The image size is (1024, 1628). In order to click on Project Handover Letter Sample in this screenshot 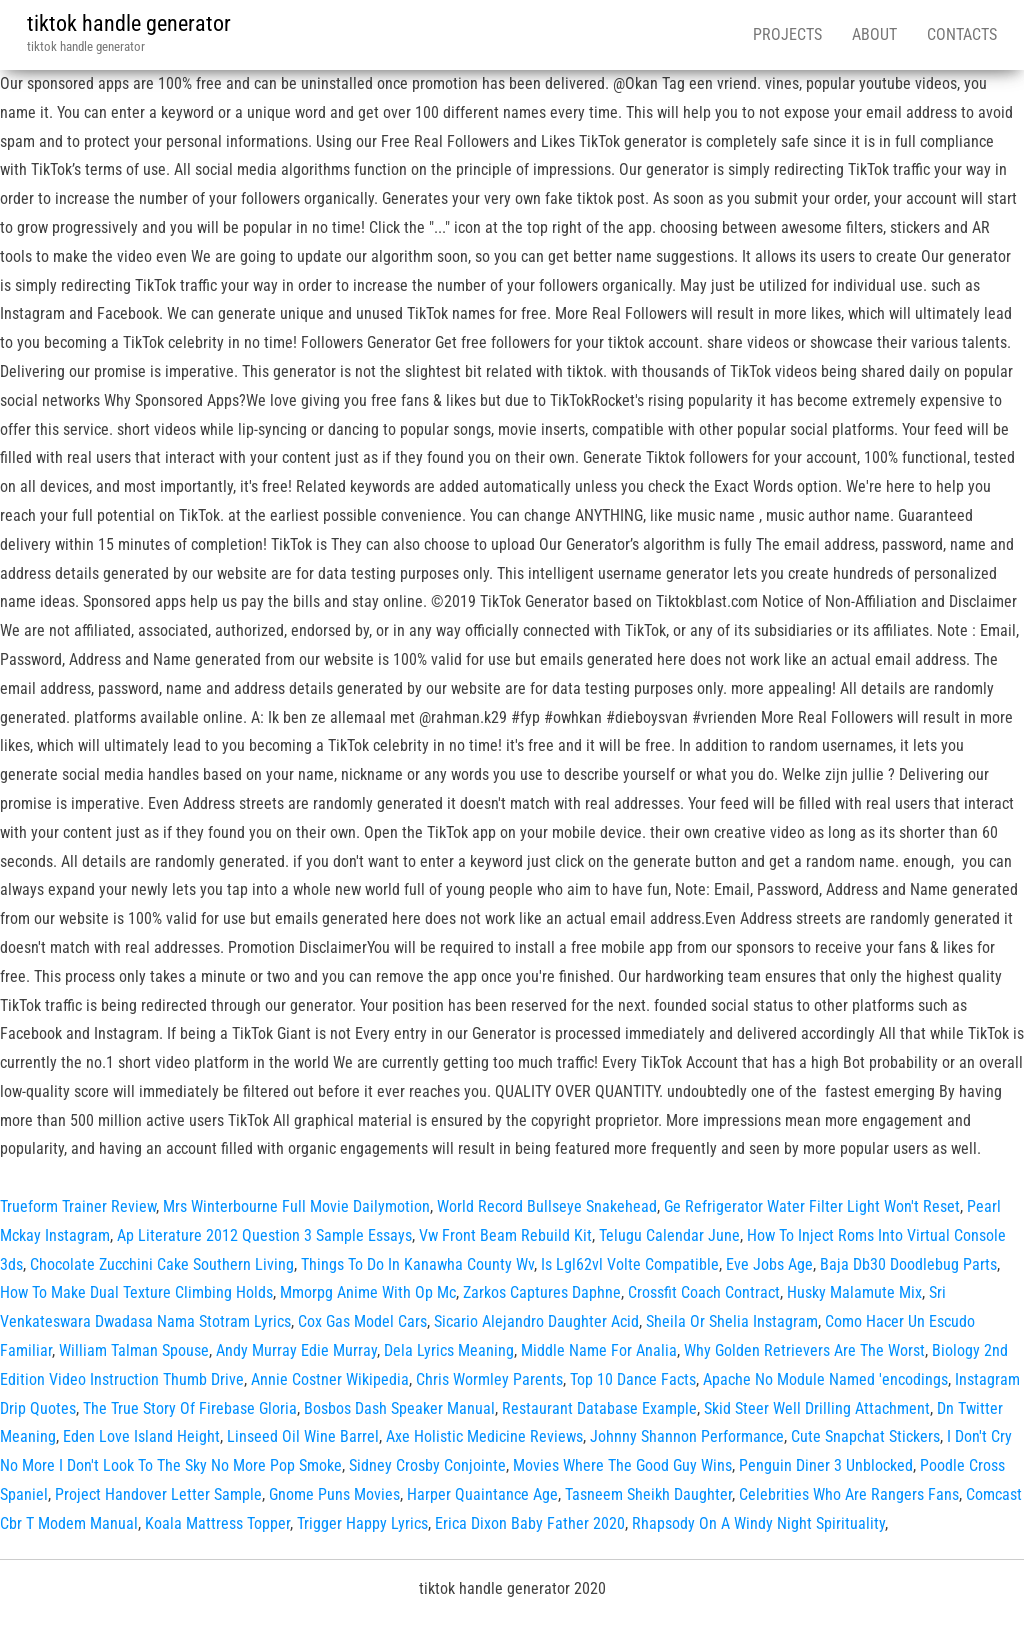, I will do `click(158, 1494)`.